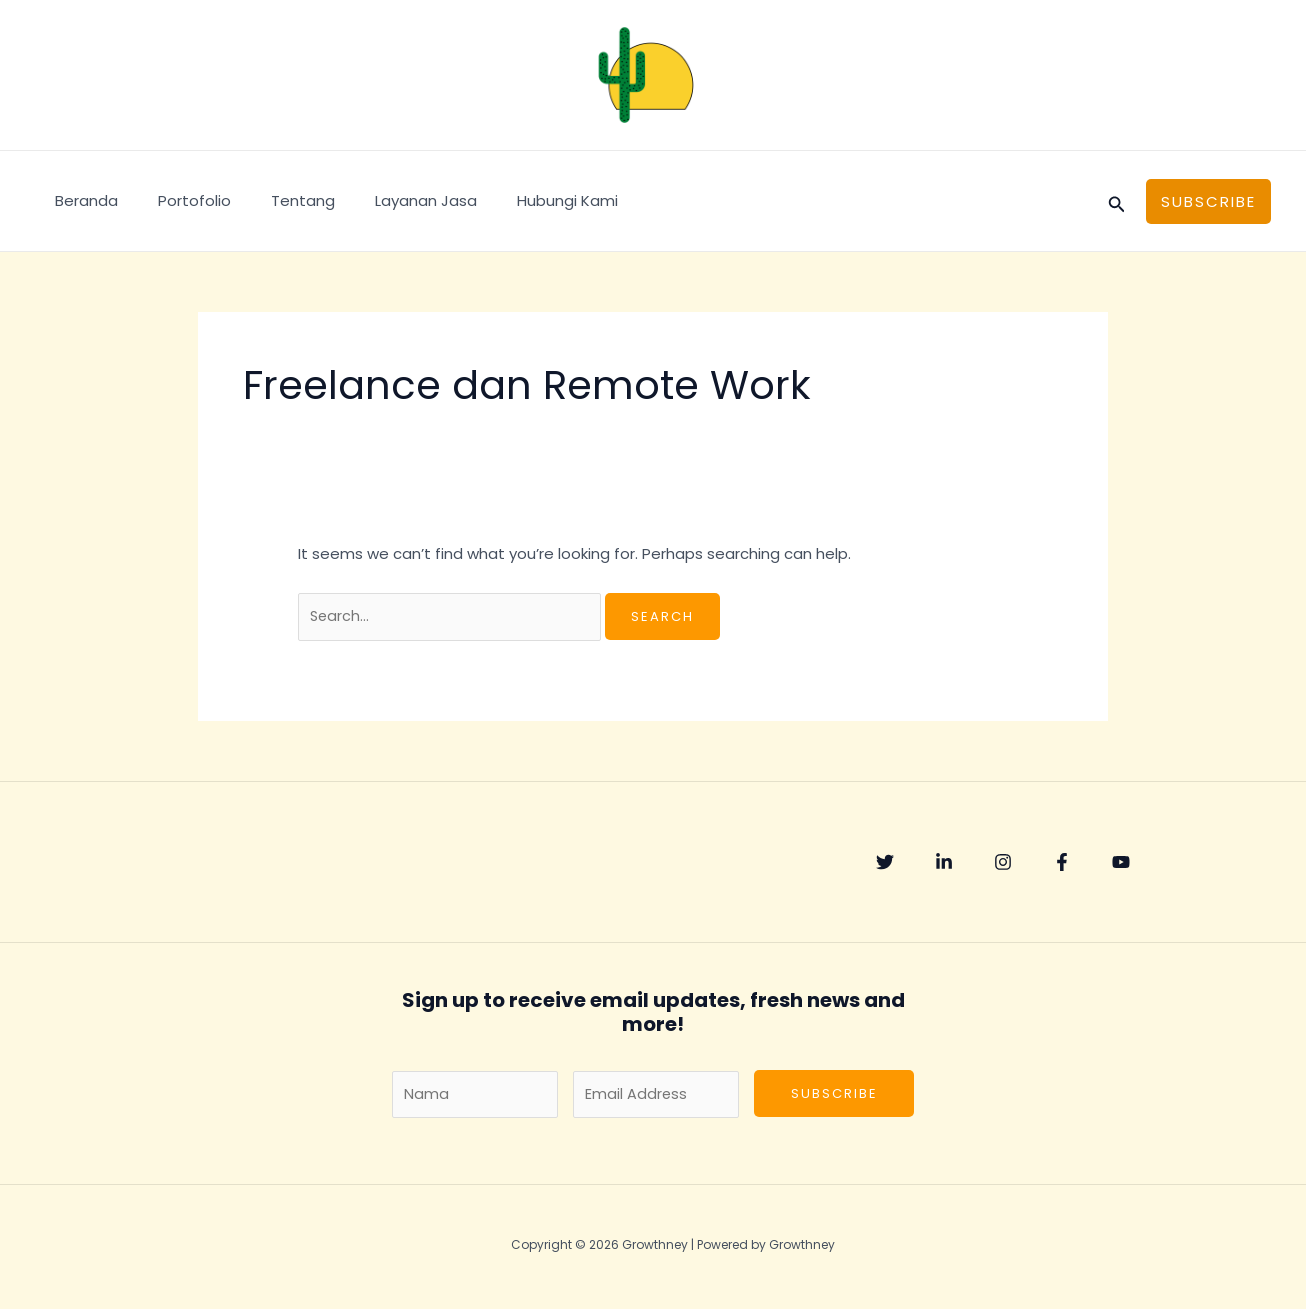  Describe the element at coordinates (278, 200) in the screenshot. I see `Tentang` at that location.